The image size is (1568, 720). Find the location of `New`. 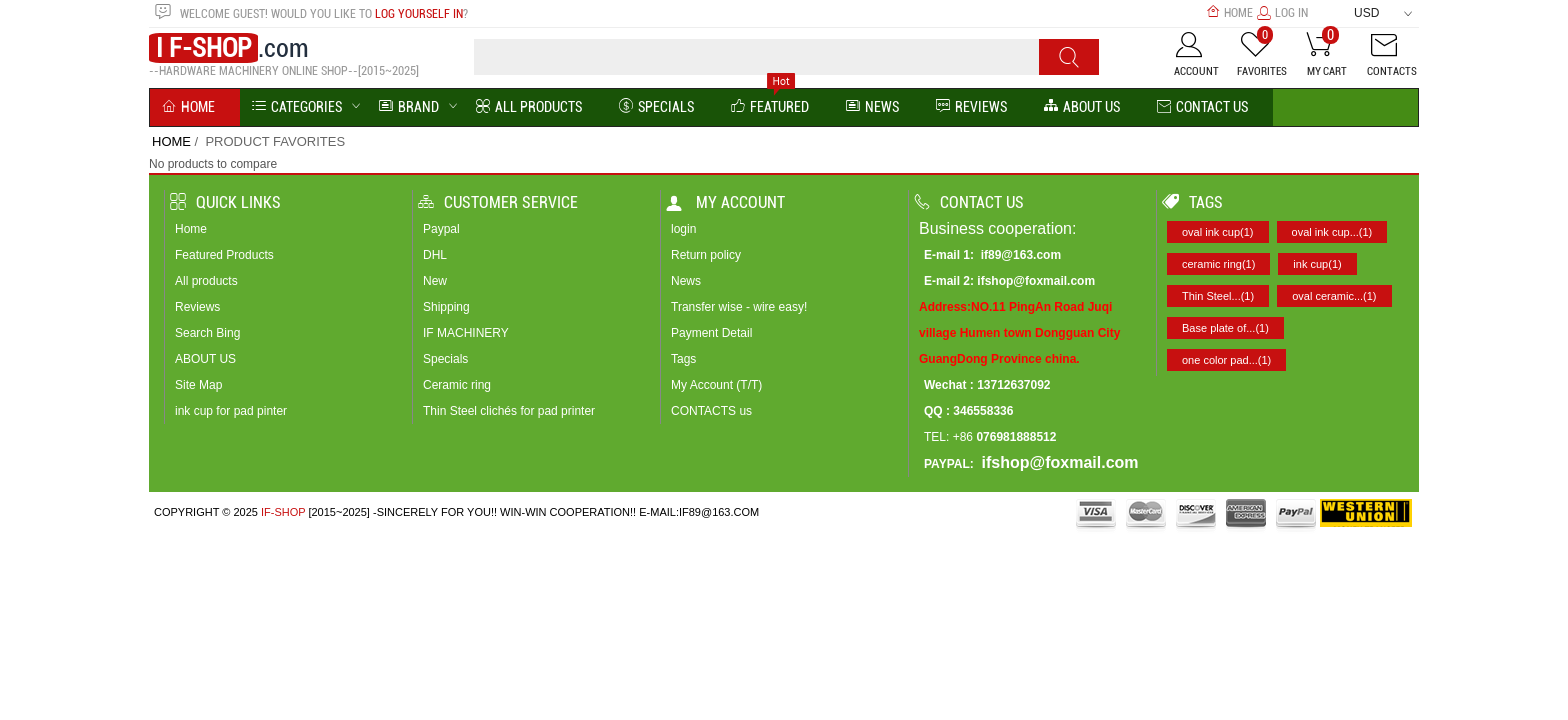

New is located at coordinates (435, 281).